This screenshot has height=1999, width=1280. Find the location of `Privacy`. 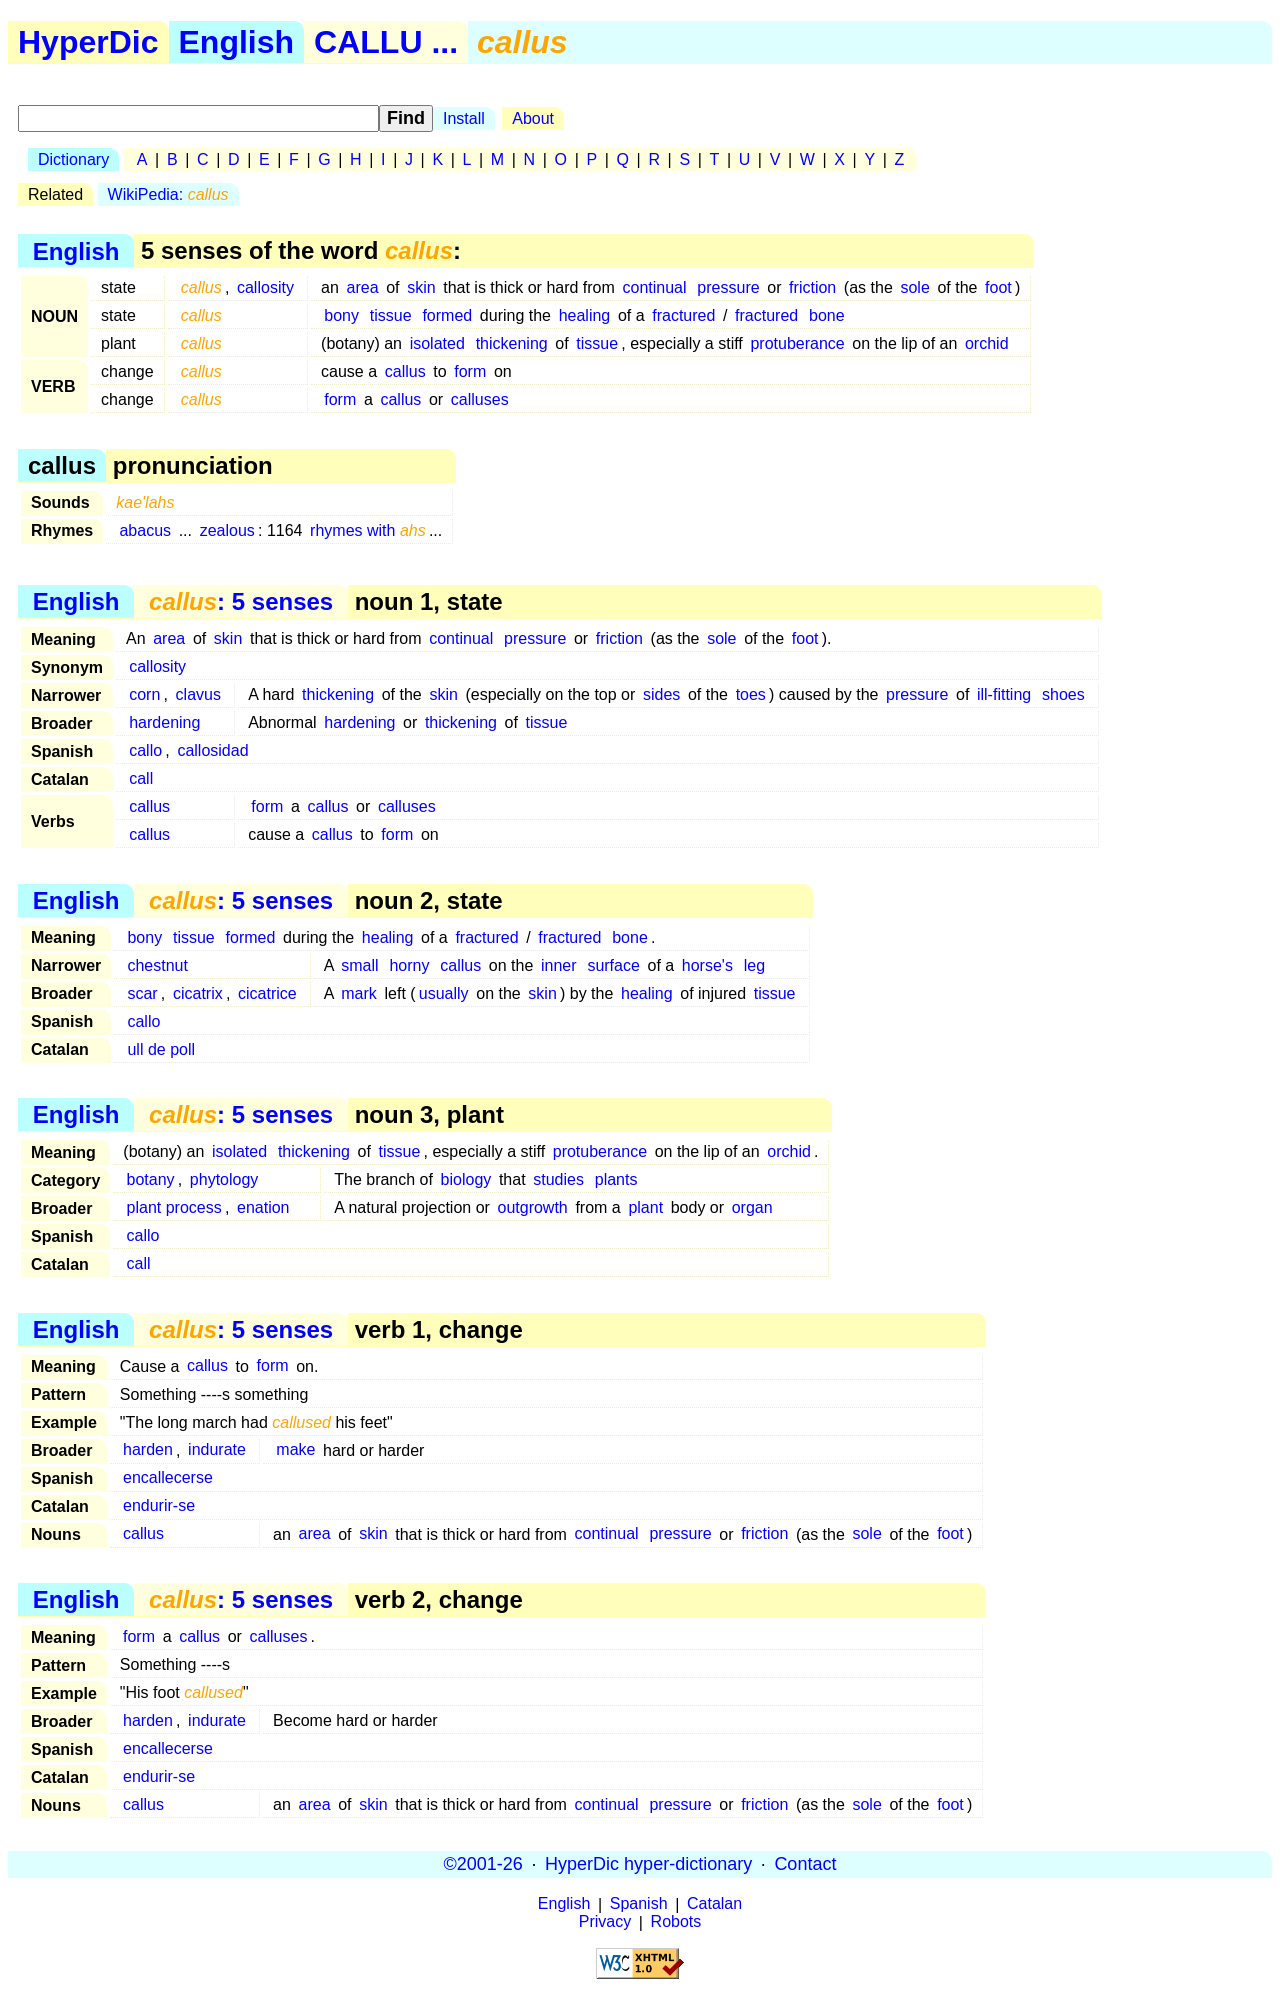

Privacy is located at coordinates (605, 1922).